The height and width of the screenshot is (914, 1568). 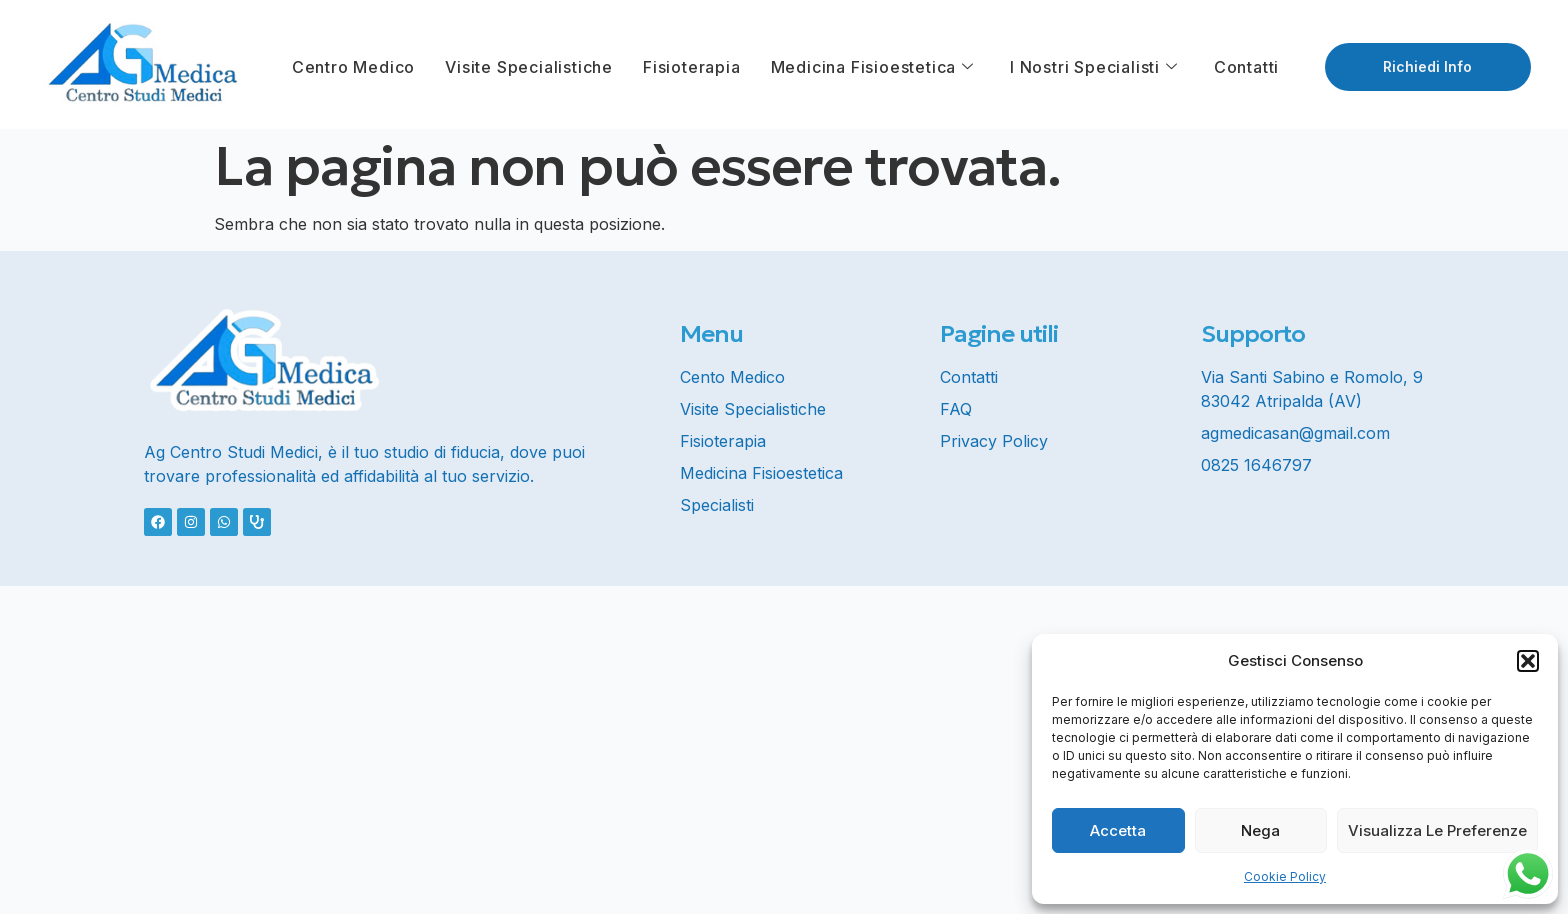 I want to click on Visualizza le preferenze, so click(x=1437, y=830).